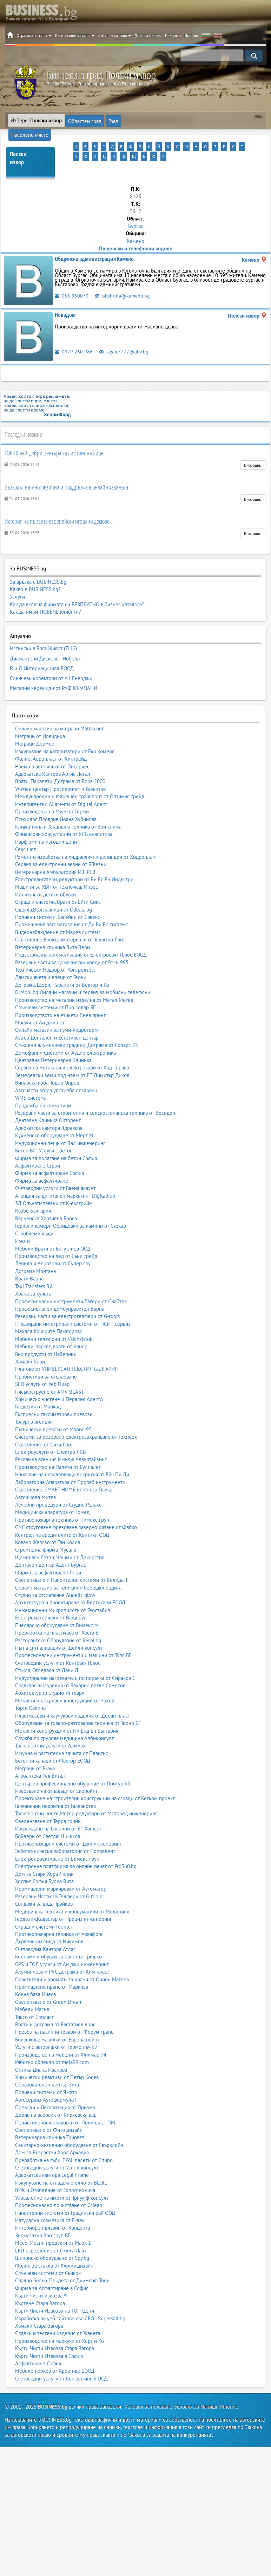 The image size is (271, 2576). What do you see at coordinates (44, 1854) in the screenshot?
I see `Дом за Стари Хора Лилия` at bounding box center [44, 1854].